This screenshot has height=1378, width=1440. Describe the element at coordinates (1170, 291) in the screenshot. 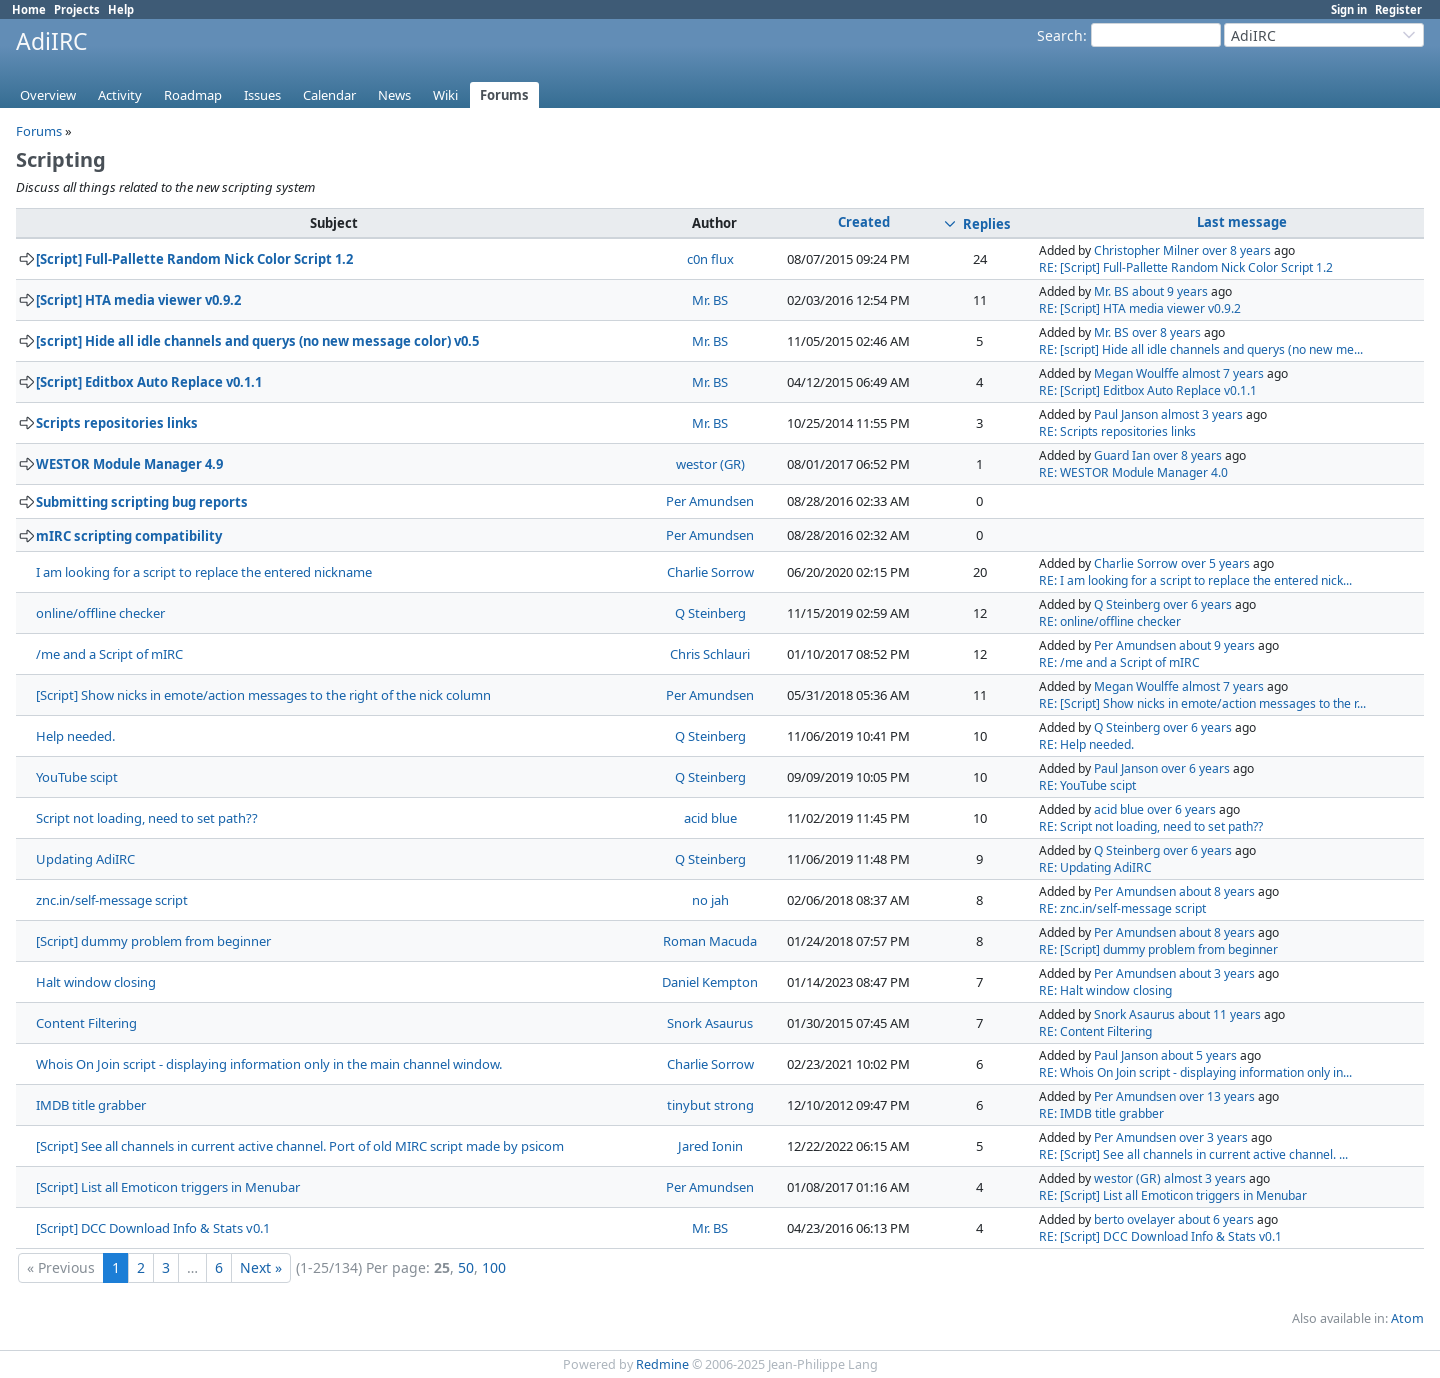

I see `about 9 years` at that location.